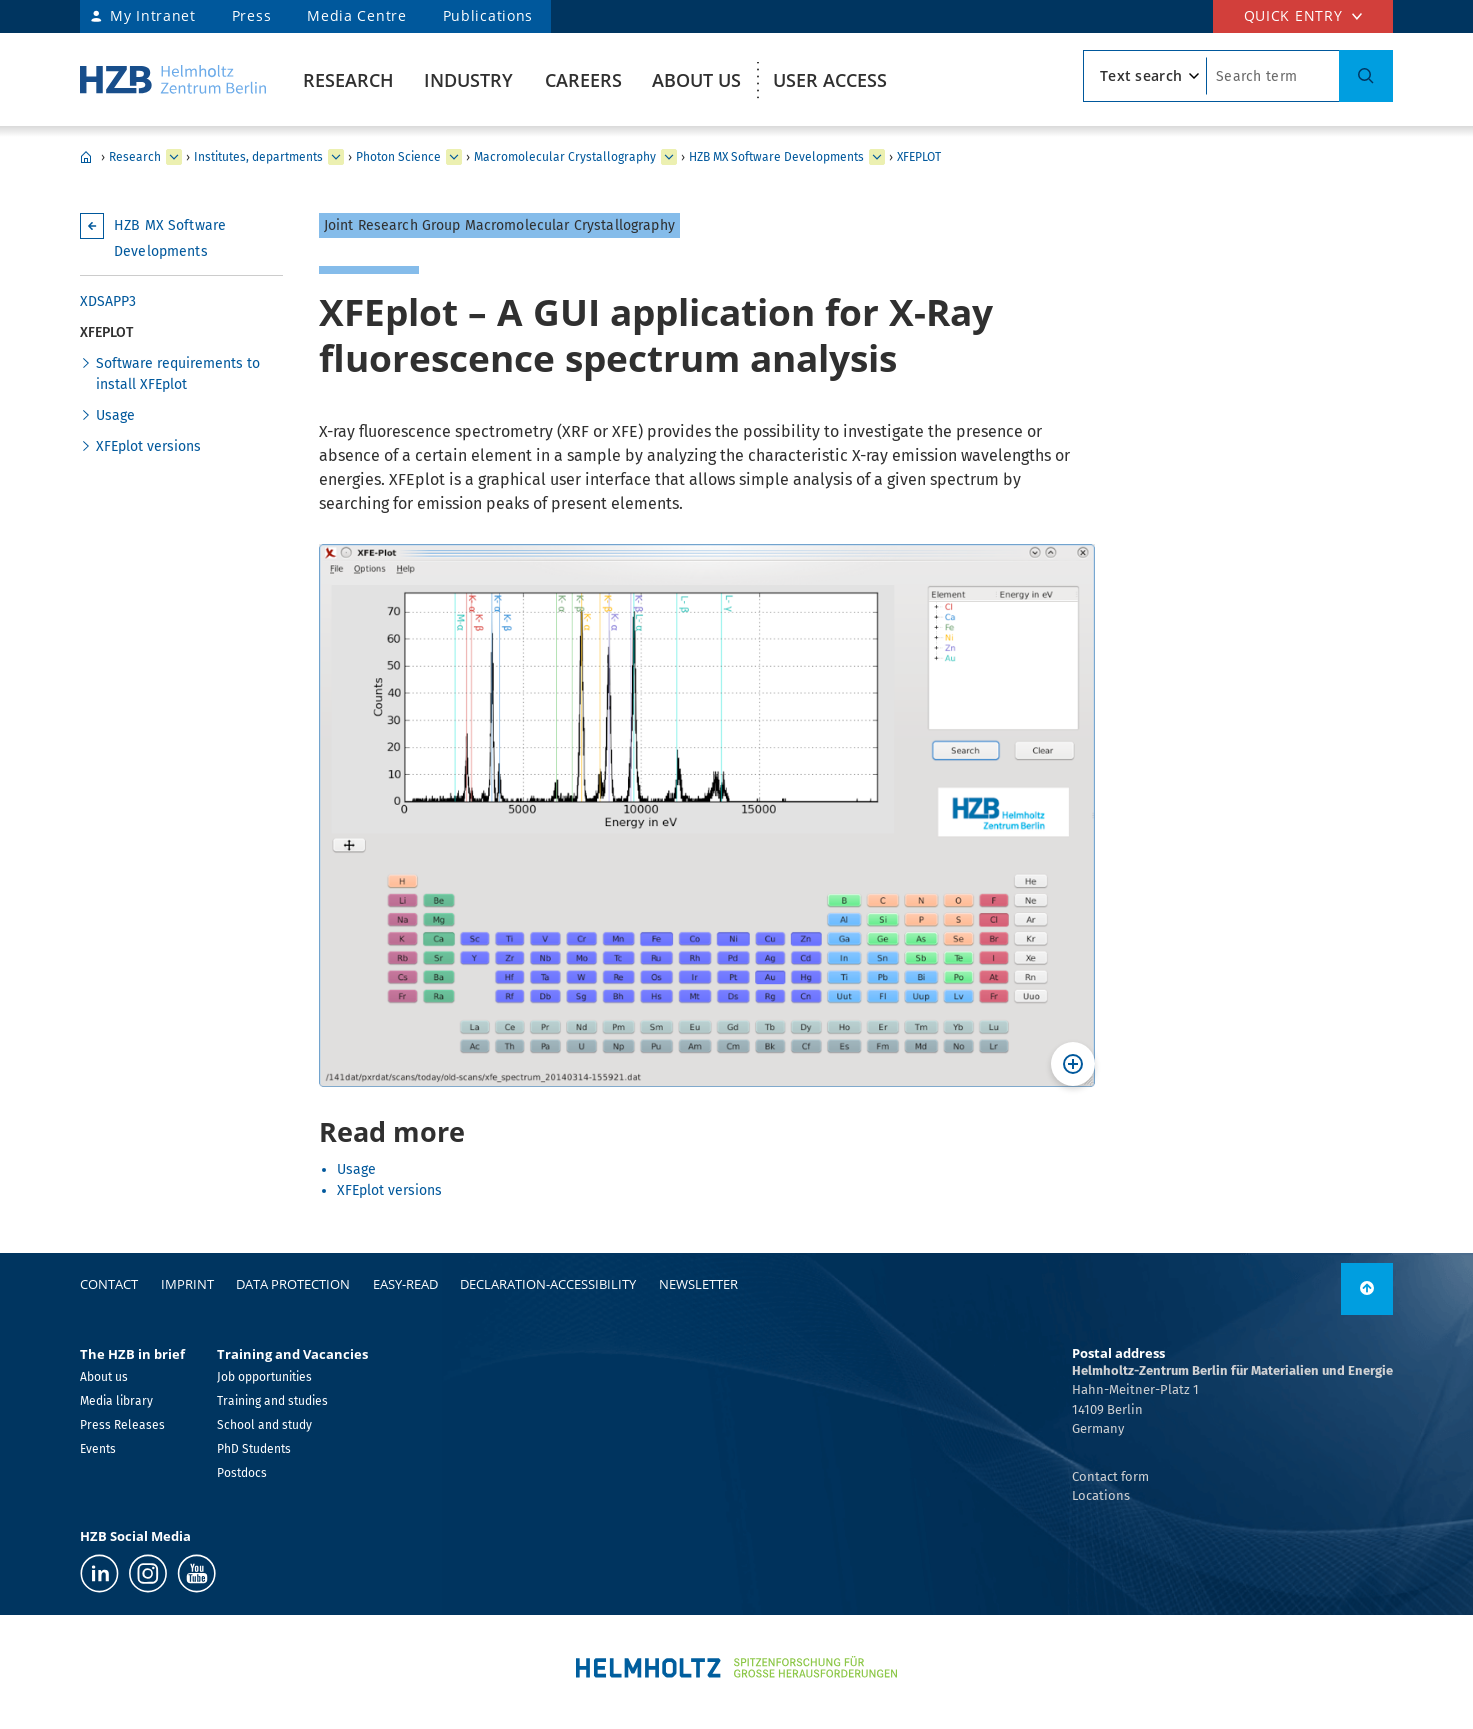 The image size is (1473, 1729). What do you see at coordinates (405, 1284) in the screenshot?
I see `easy-read` at bounding box center [405, 1284].